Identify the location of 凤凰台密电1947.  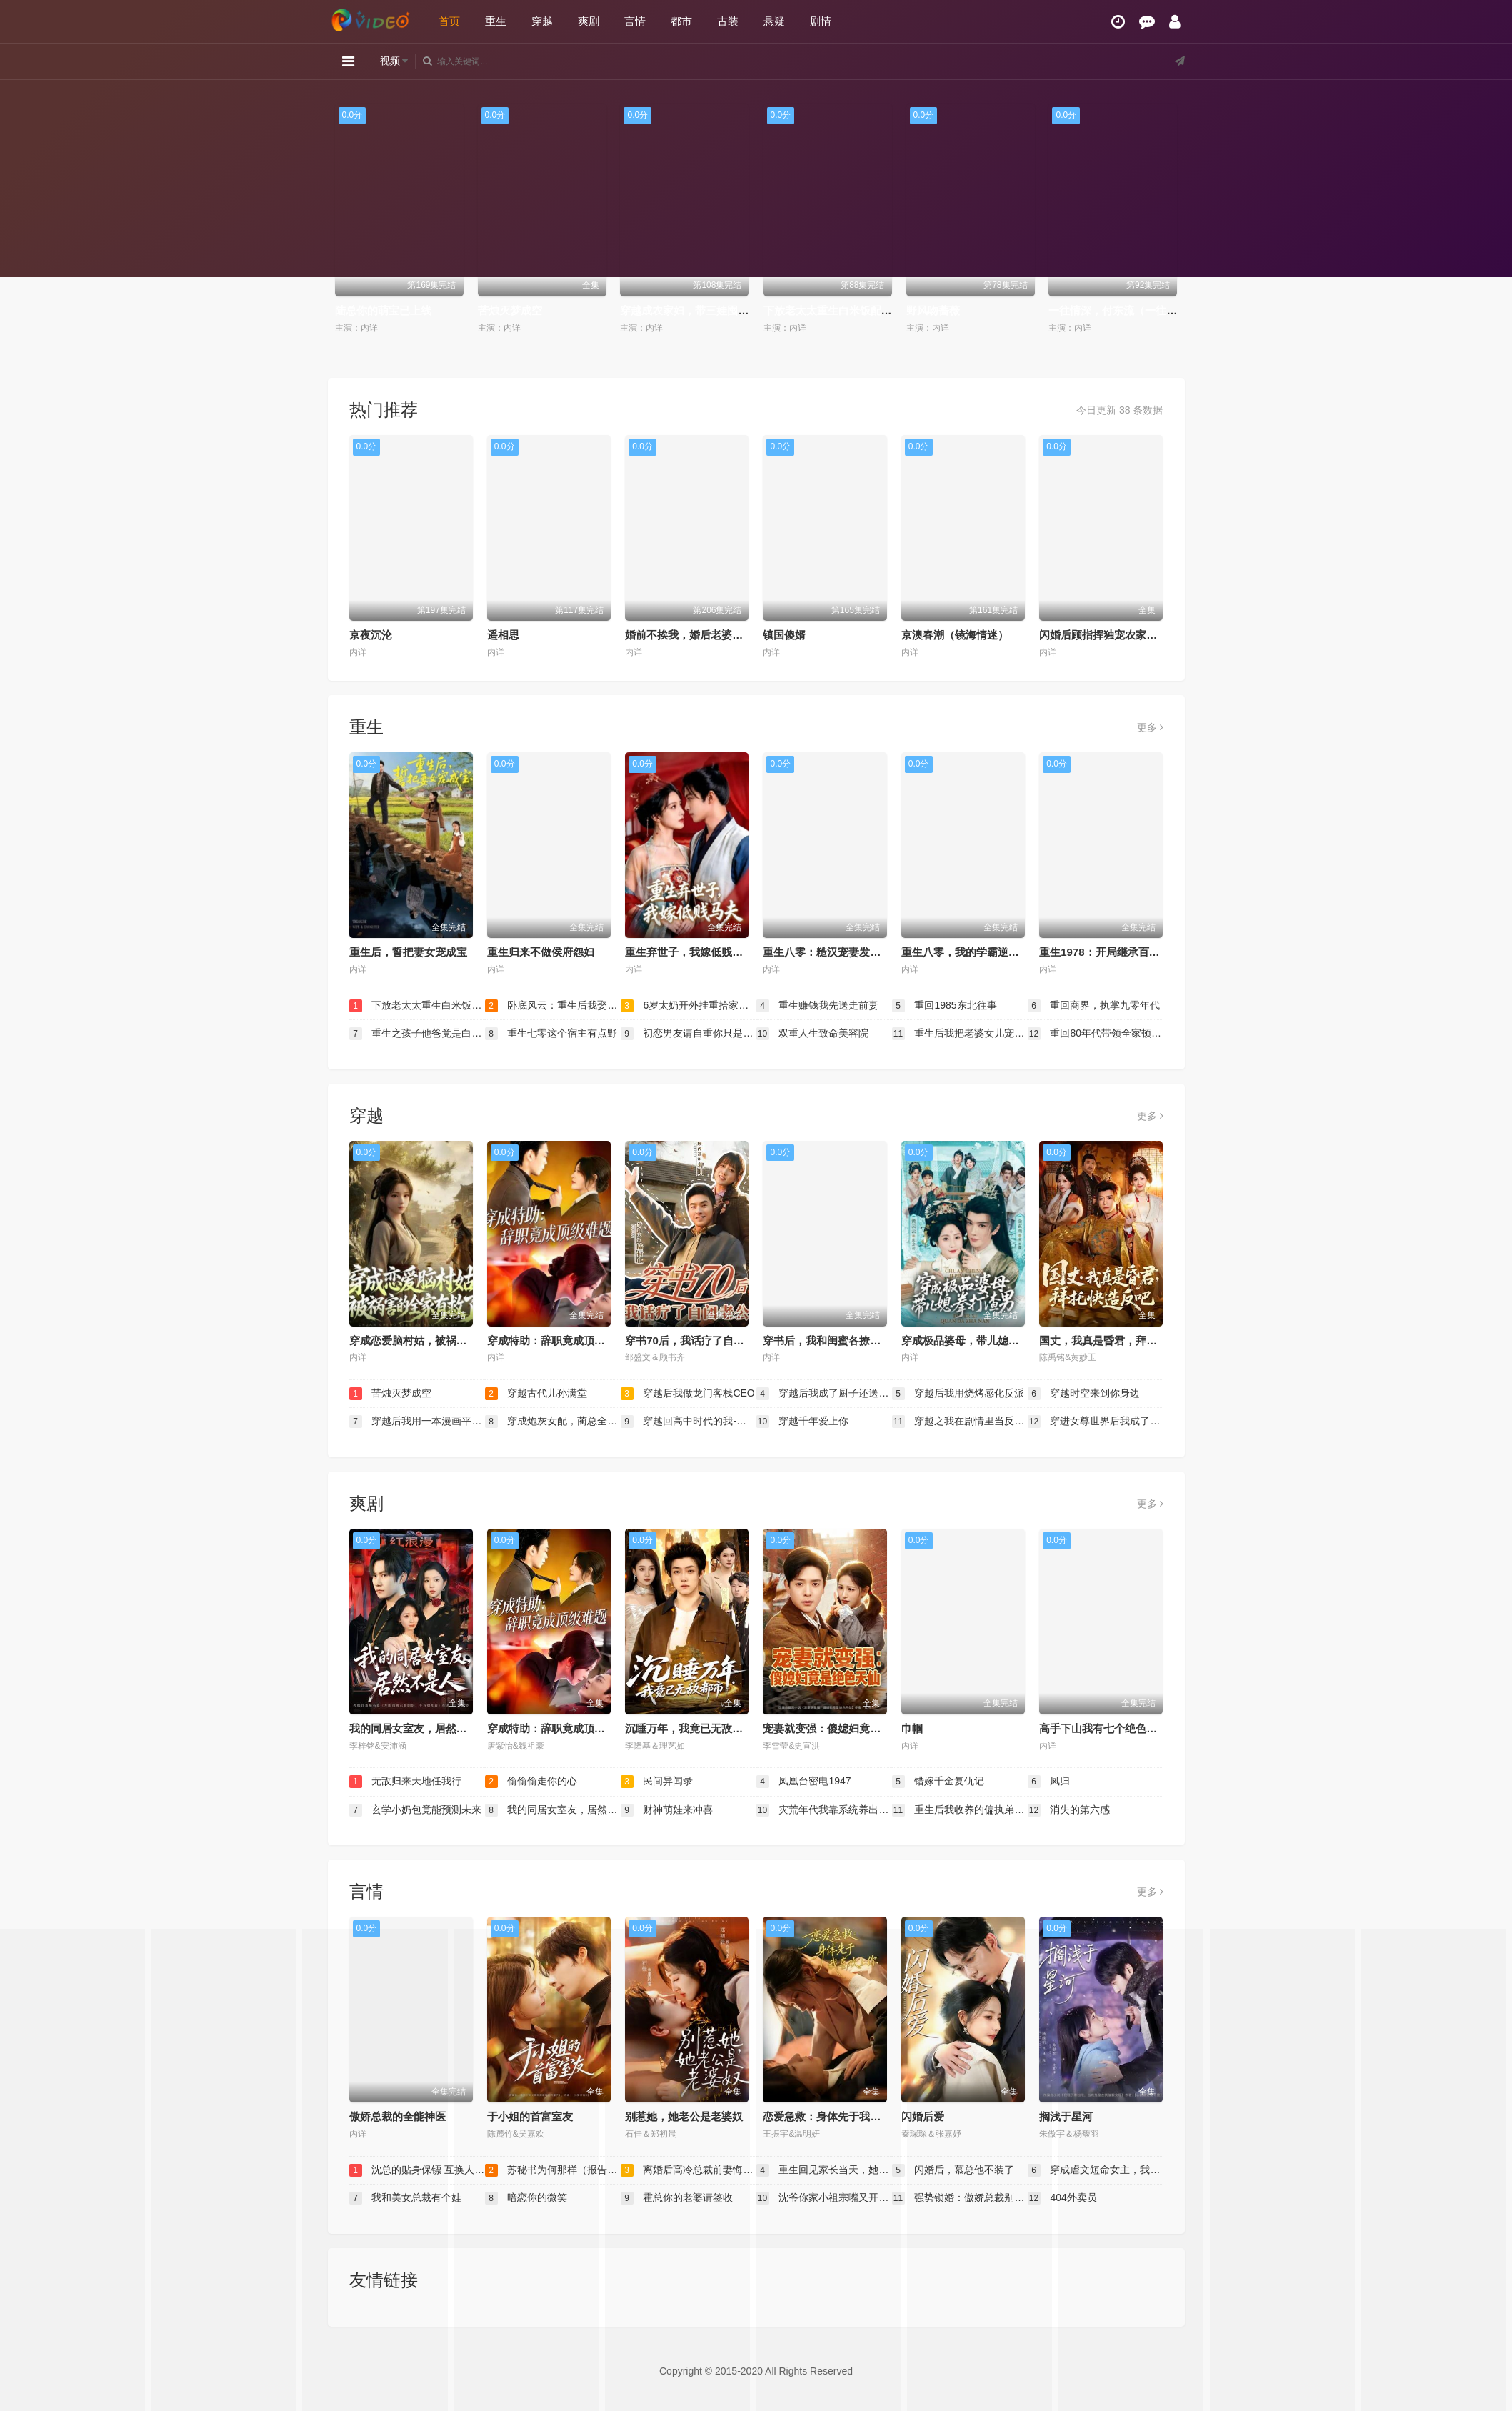
(803, 1781).